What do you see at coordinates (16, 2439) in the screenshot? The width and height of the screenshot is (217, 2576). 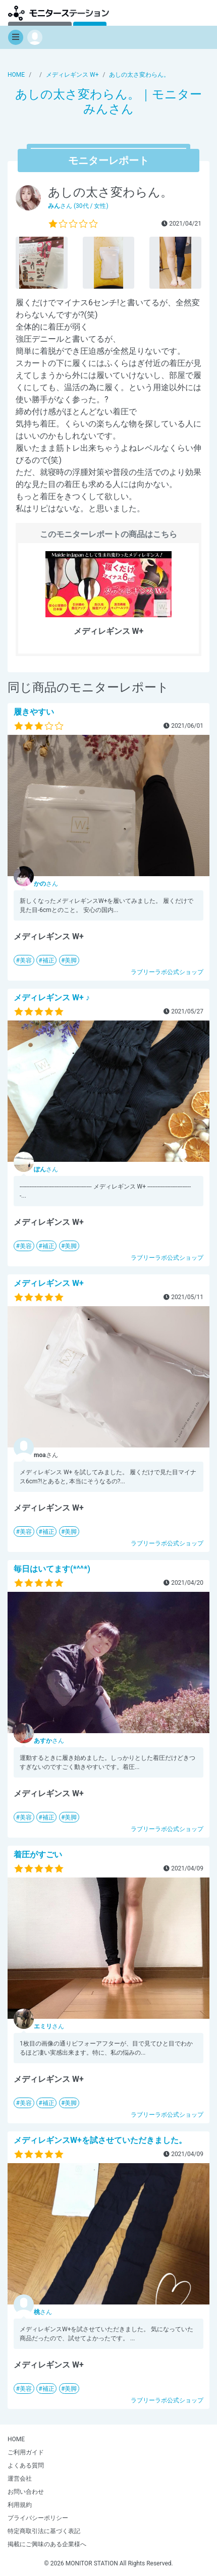 I see `HOME` at bounding box center [16, 2439].